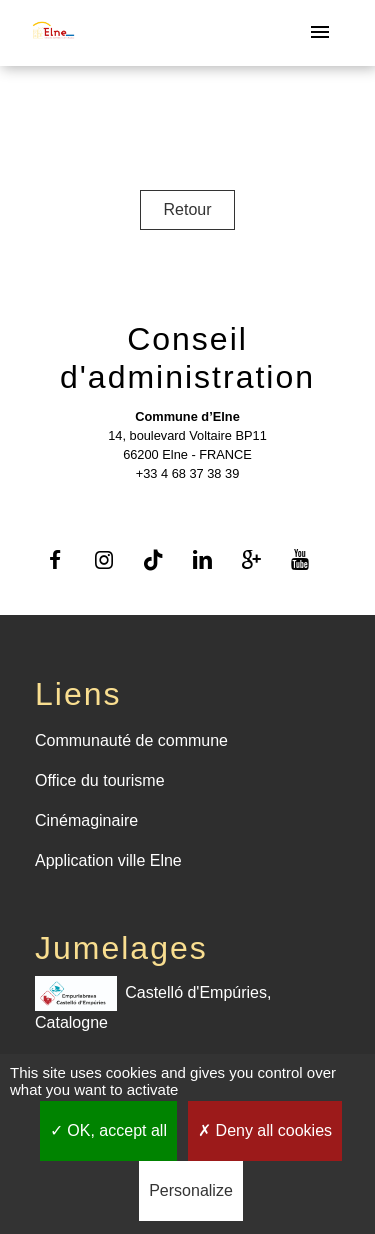  I want to click on Castelló d'Empúries, Catalogne, so click(153, 1003).